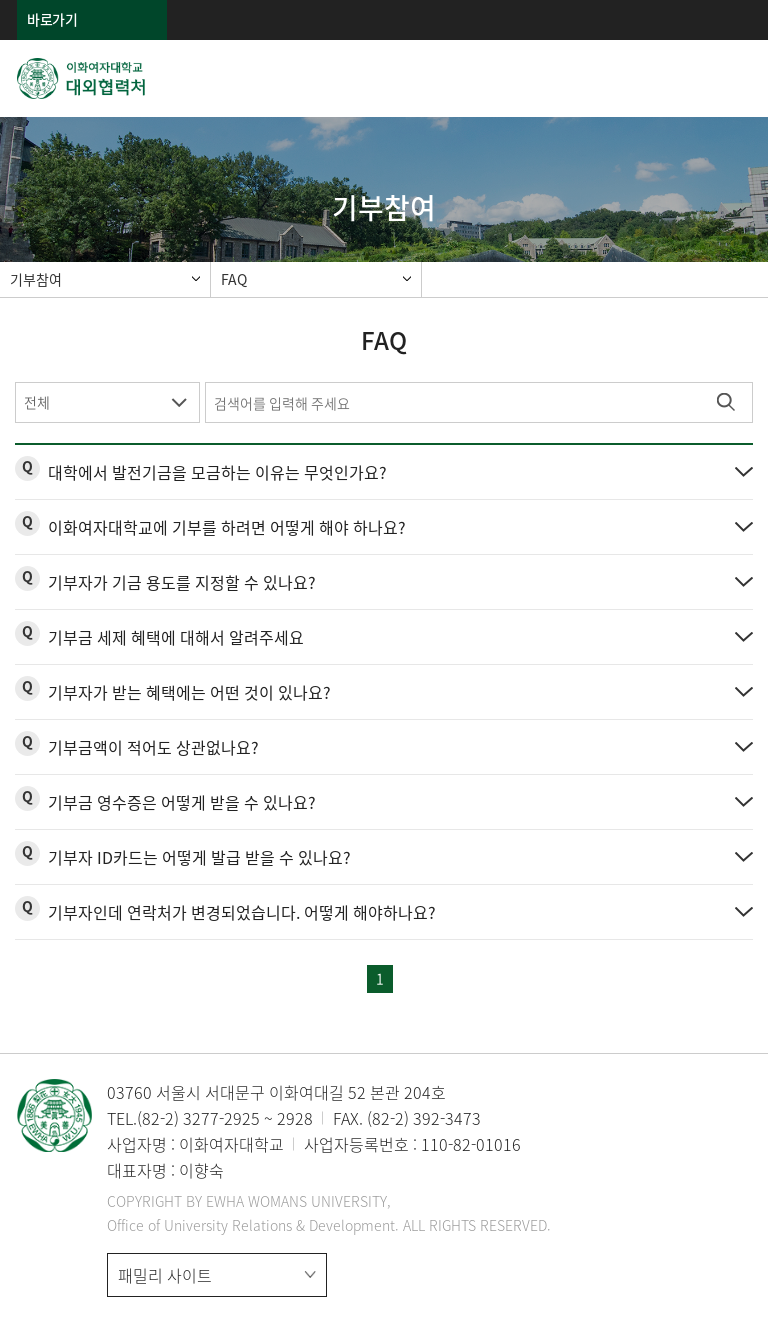  What do you see at coordinates (182, 582) in the screenshot?
I see `기부자가 기금 용도를 지정할 수 있나요?` at bounding box center [182, 582].